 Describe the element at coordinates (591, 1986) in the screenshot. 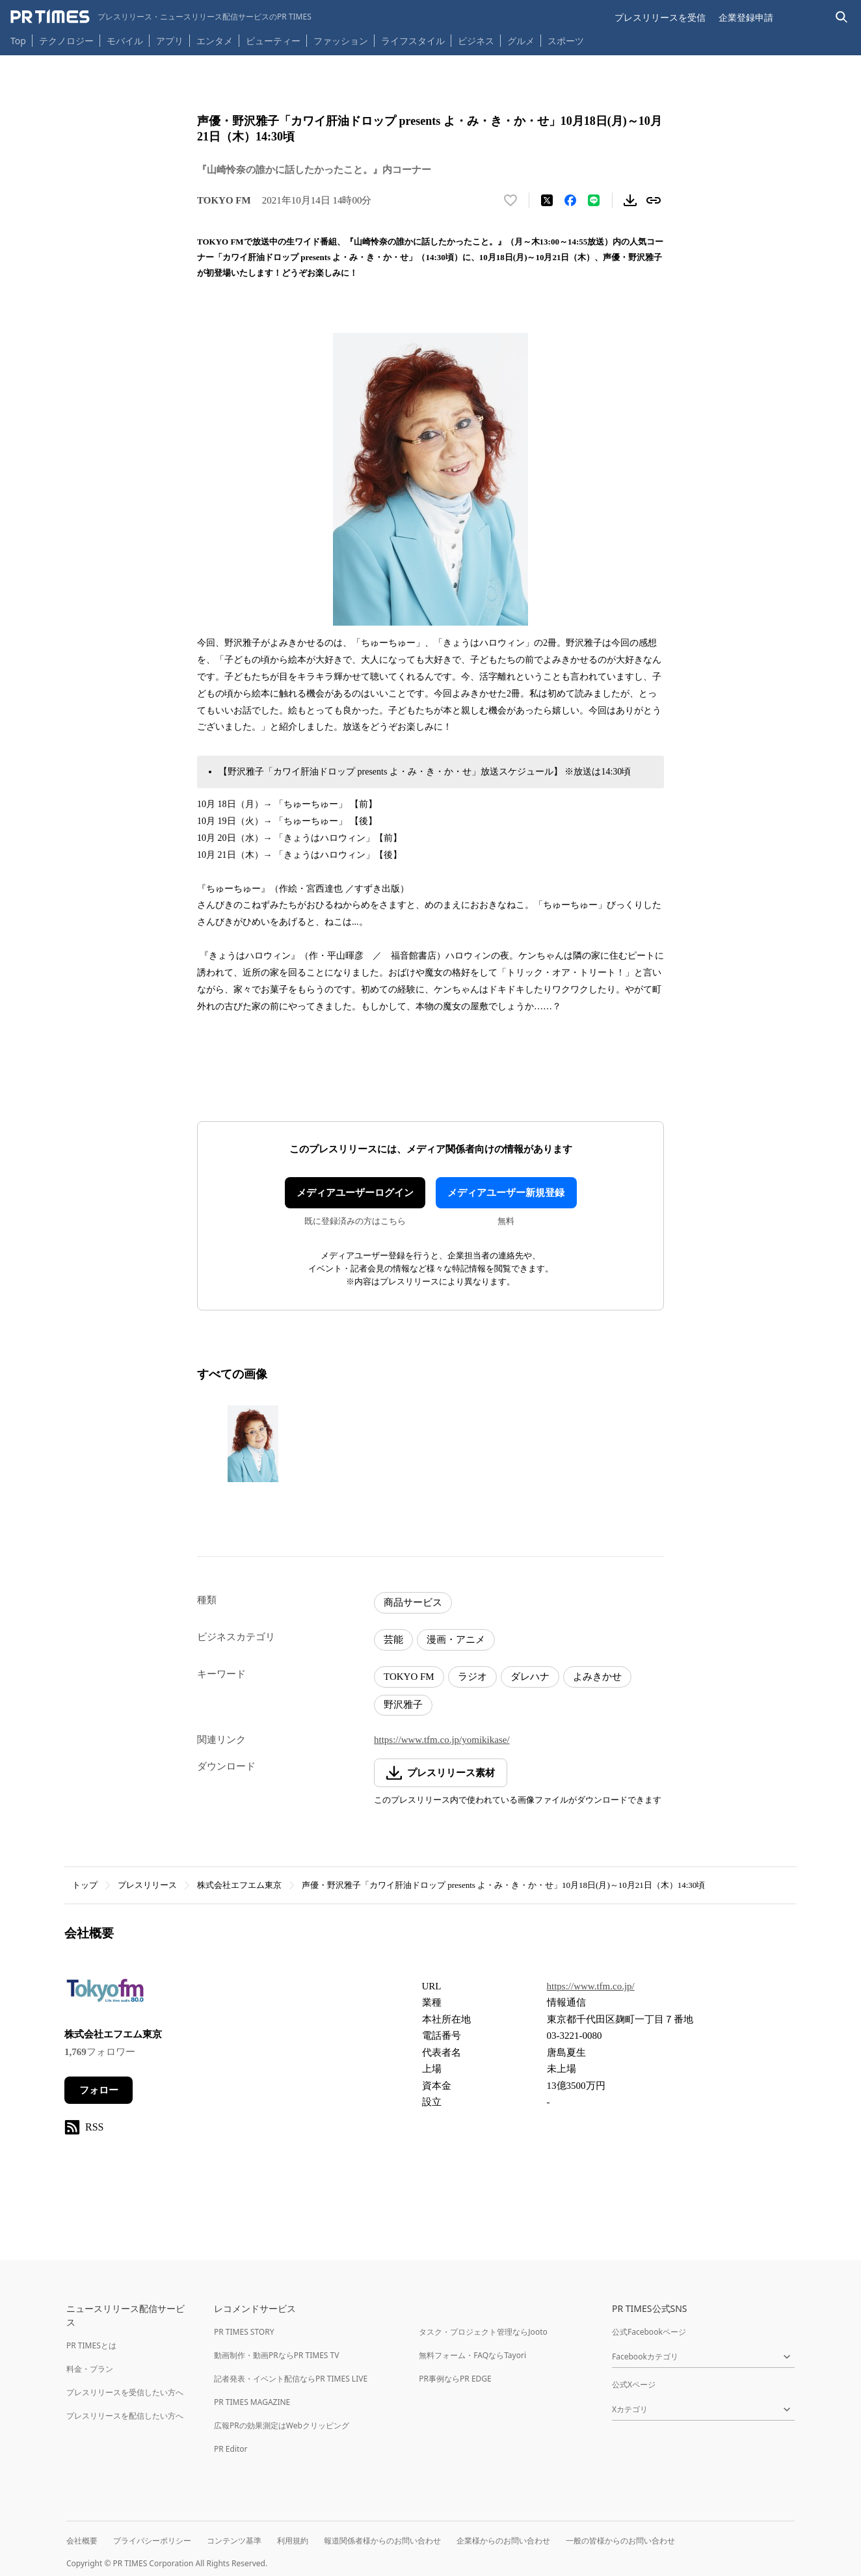

I see `https://www.tfm.co.jp/` at that location.